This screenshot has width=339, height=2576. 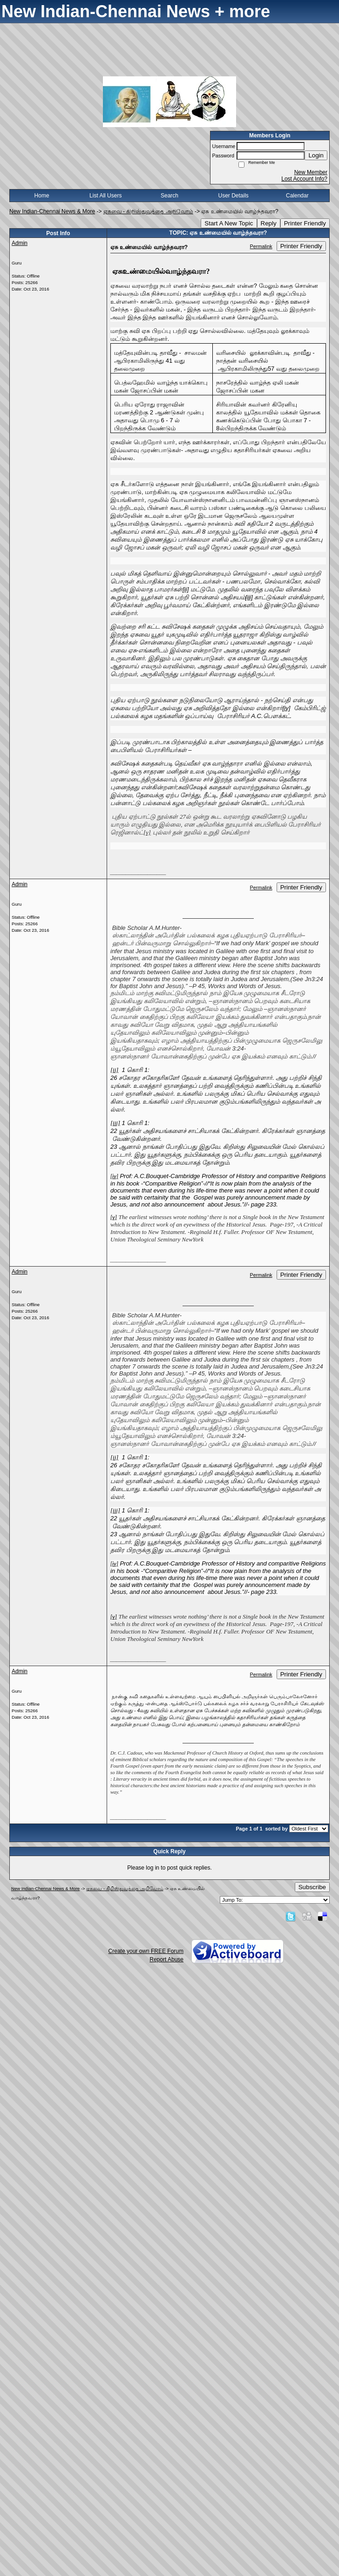 What do you see at coordinates (297, 195) in the screenshot?
I see `Calendar` at bounding box center [297, 195].